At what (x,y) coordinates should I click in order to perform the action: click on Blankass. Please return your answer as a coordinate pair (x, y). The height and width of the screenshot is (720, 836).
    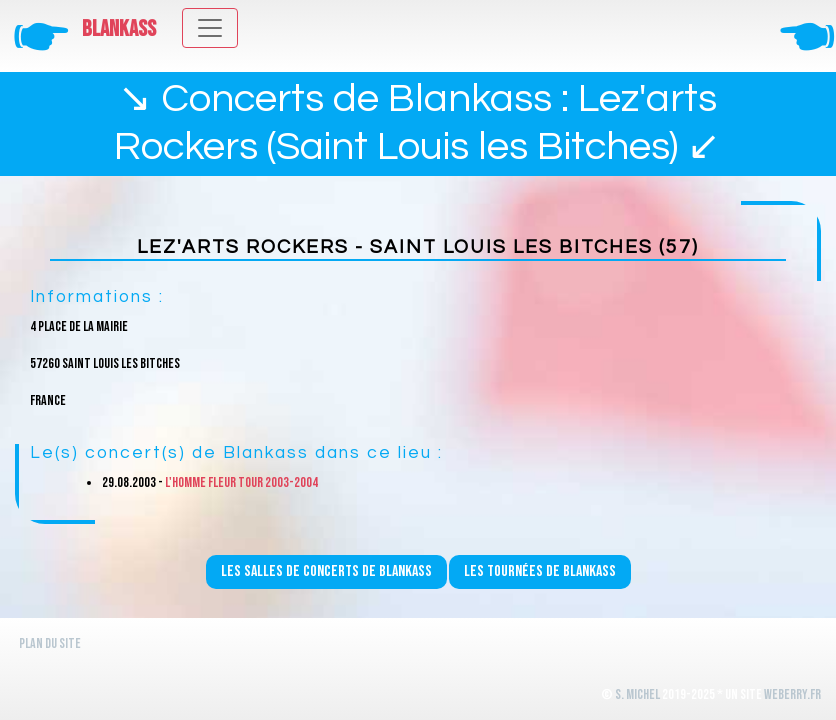
    Looking at the image, I should click on (119, 29).